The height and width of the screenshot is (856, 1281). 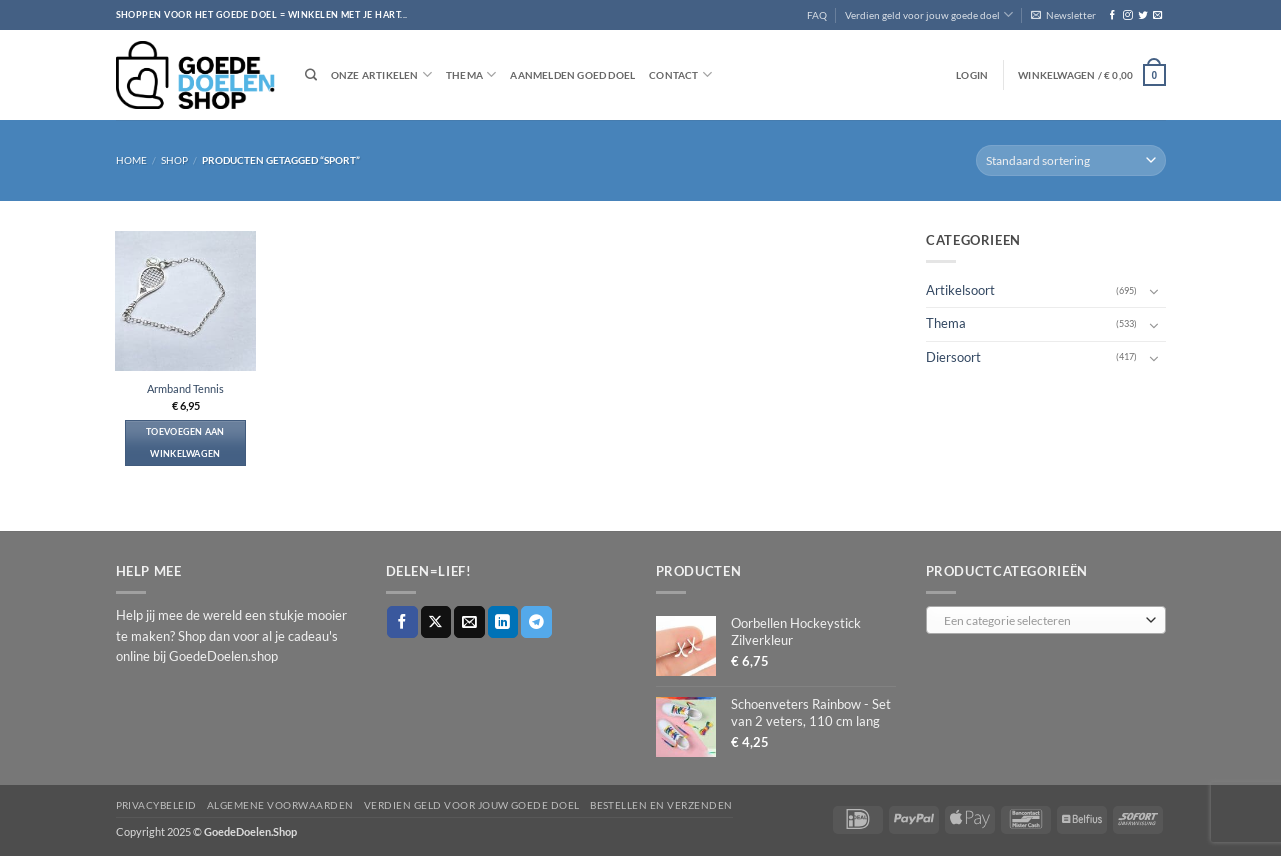 I want to click on Artikelsoort, so click(x=960, y=290).